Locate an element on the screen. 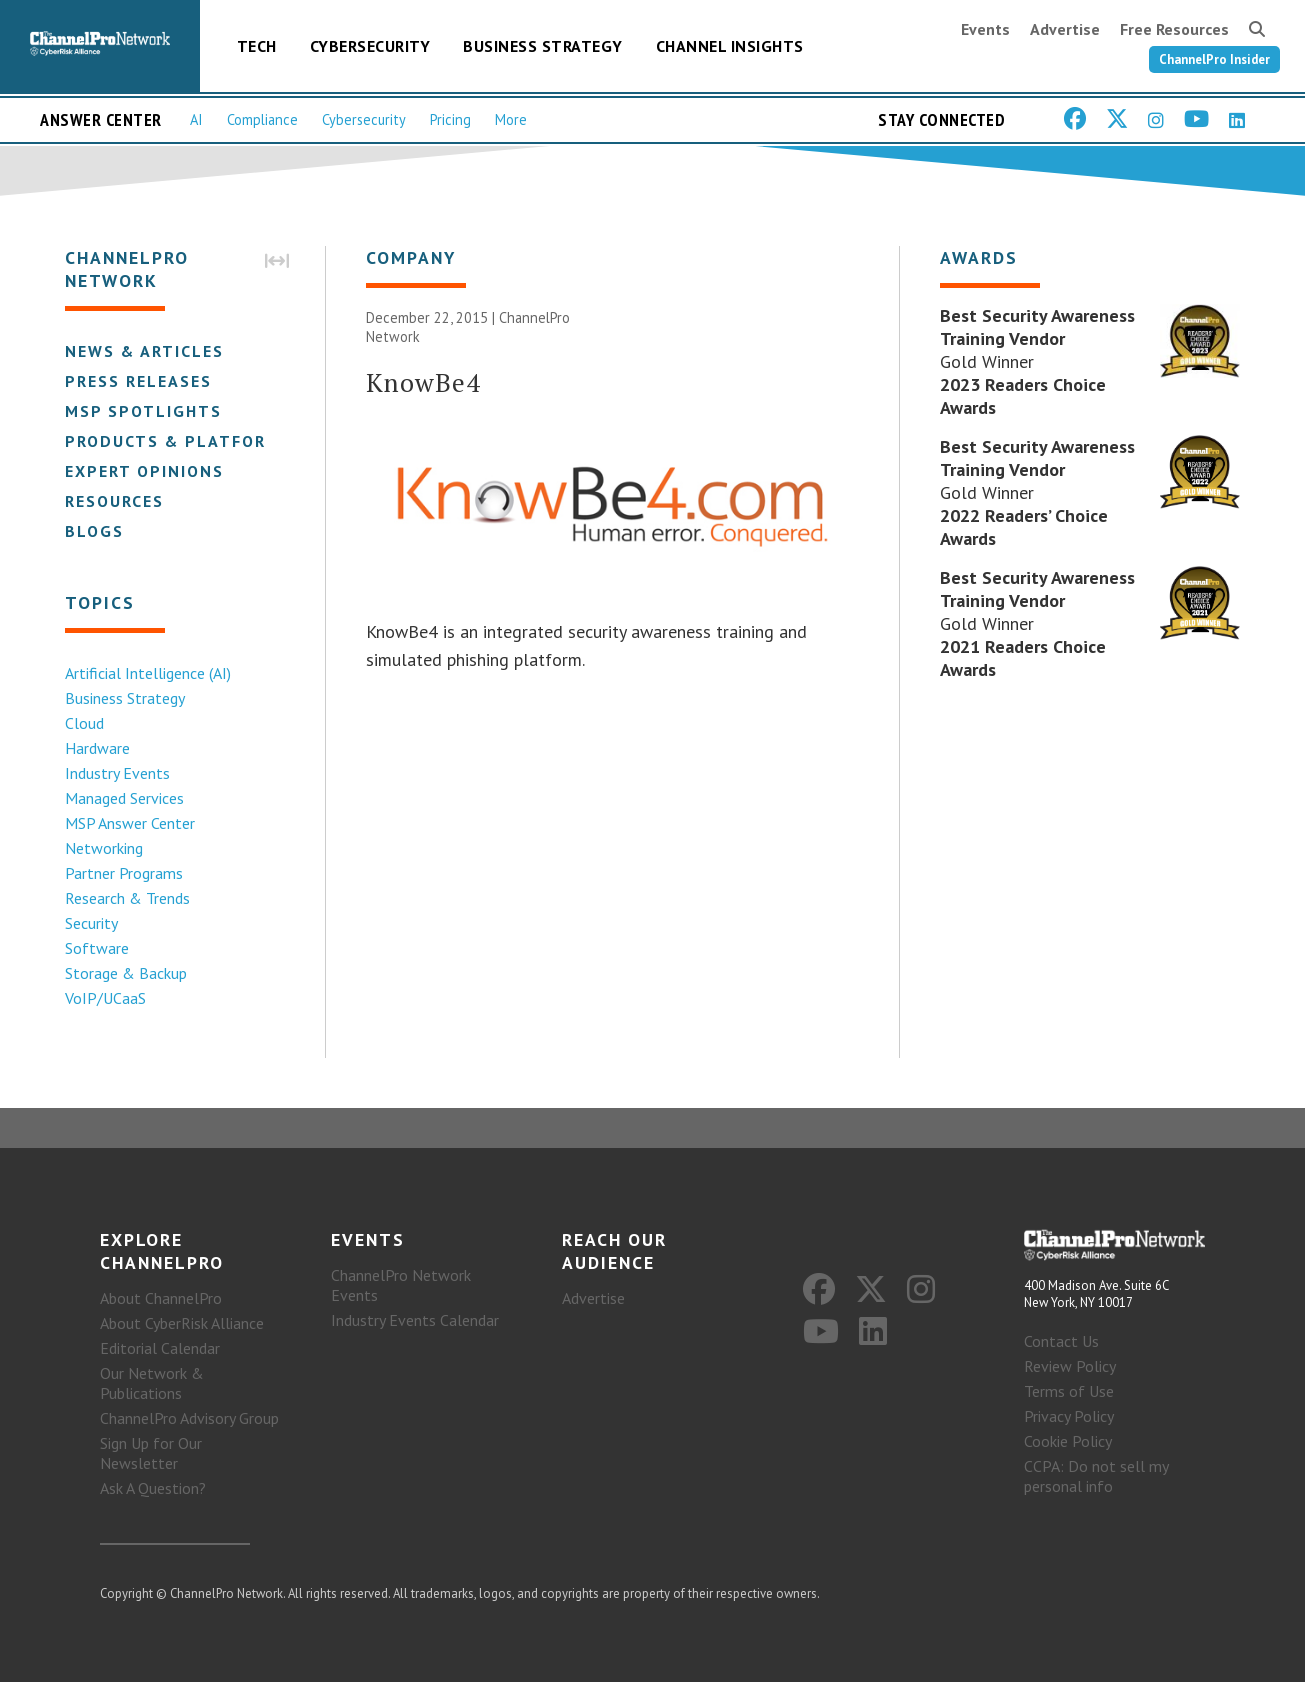 This screenshot has height=1682, width=1305. News & Articles is located at coordinates (144, 351).